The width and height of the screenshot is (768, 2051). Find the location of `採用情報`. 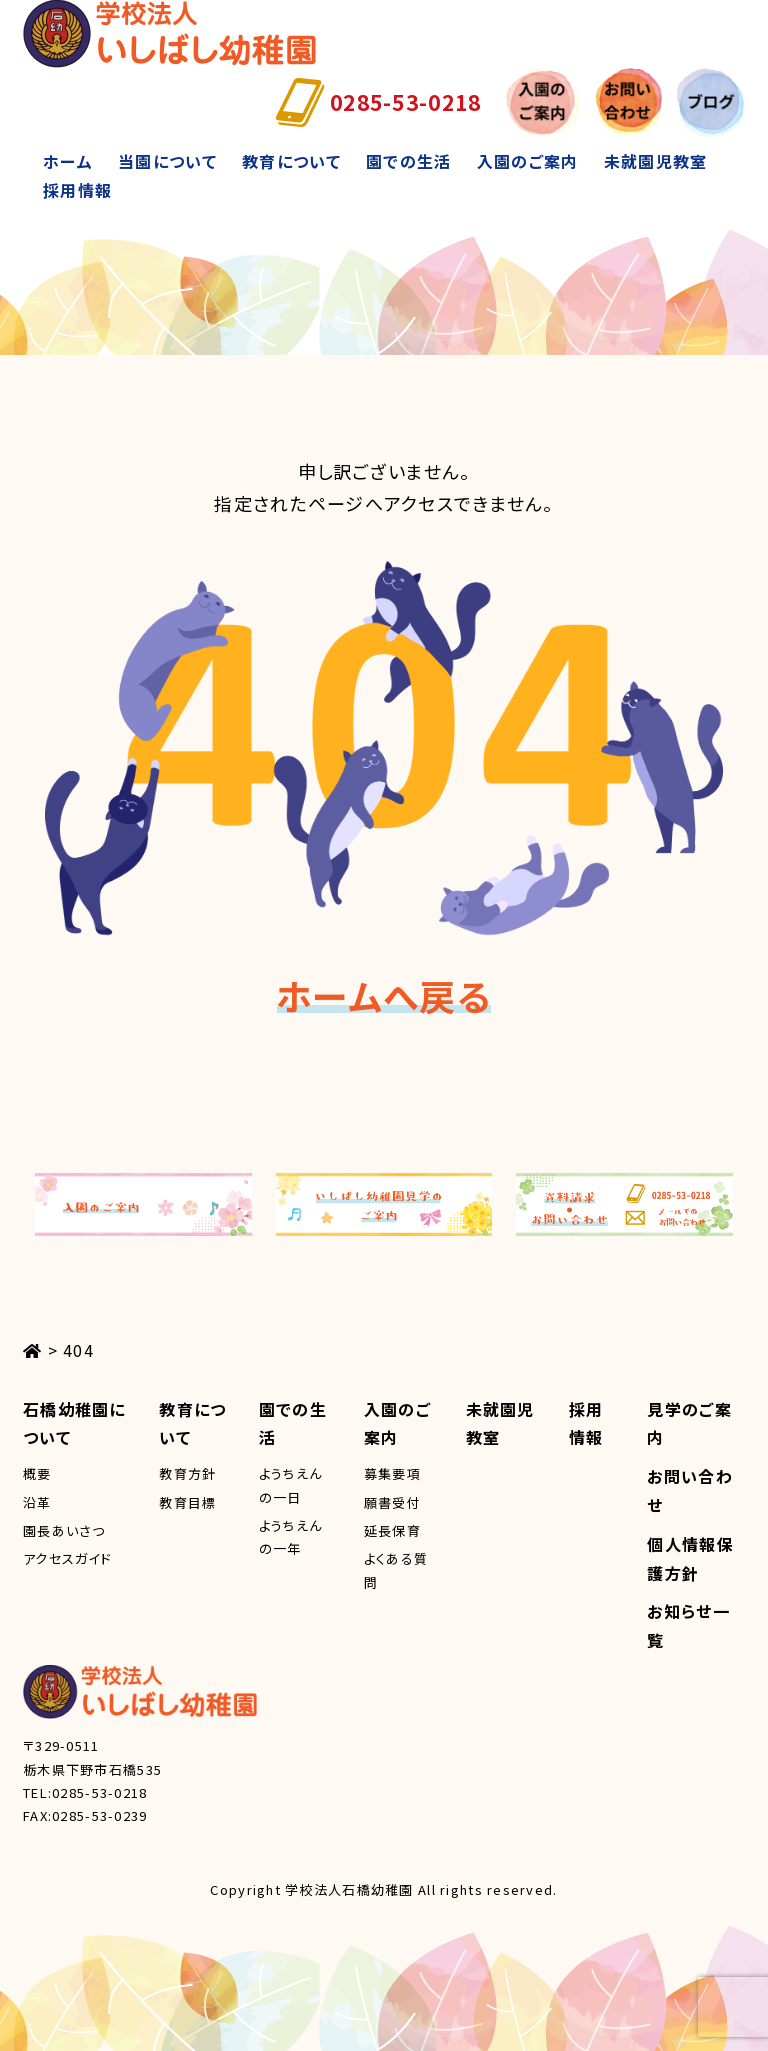

採用情報 is located at coordinates (77, 190).